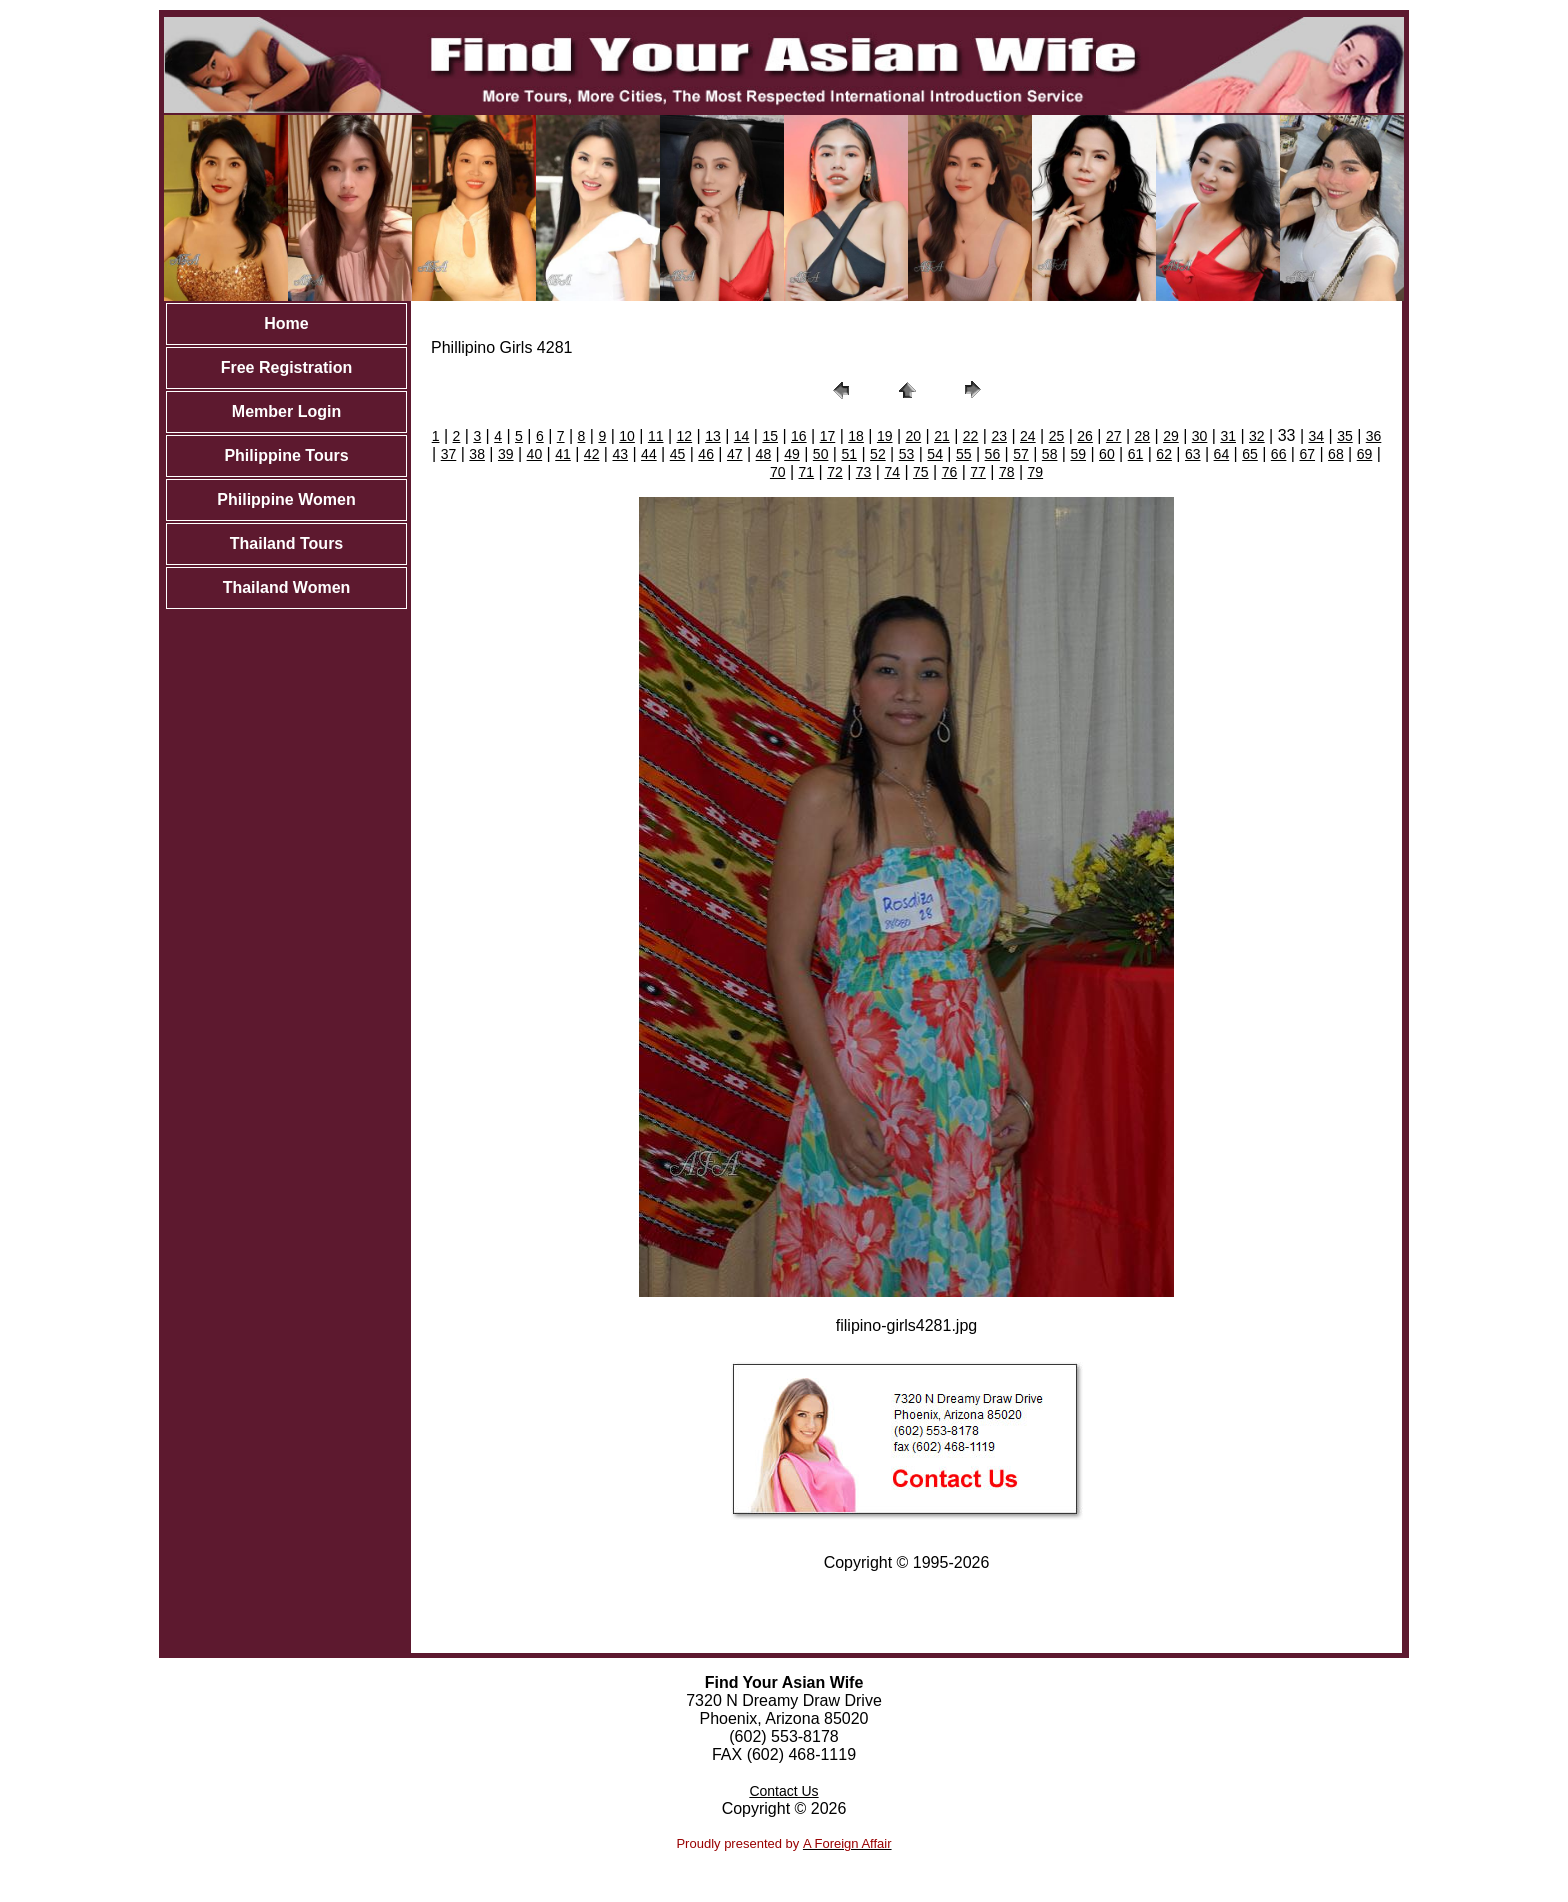 The image size is (1568, 1902). I want to click on 74, so click(892, 472).